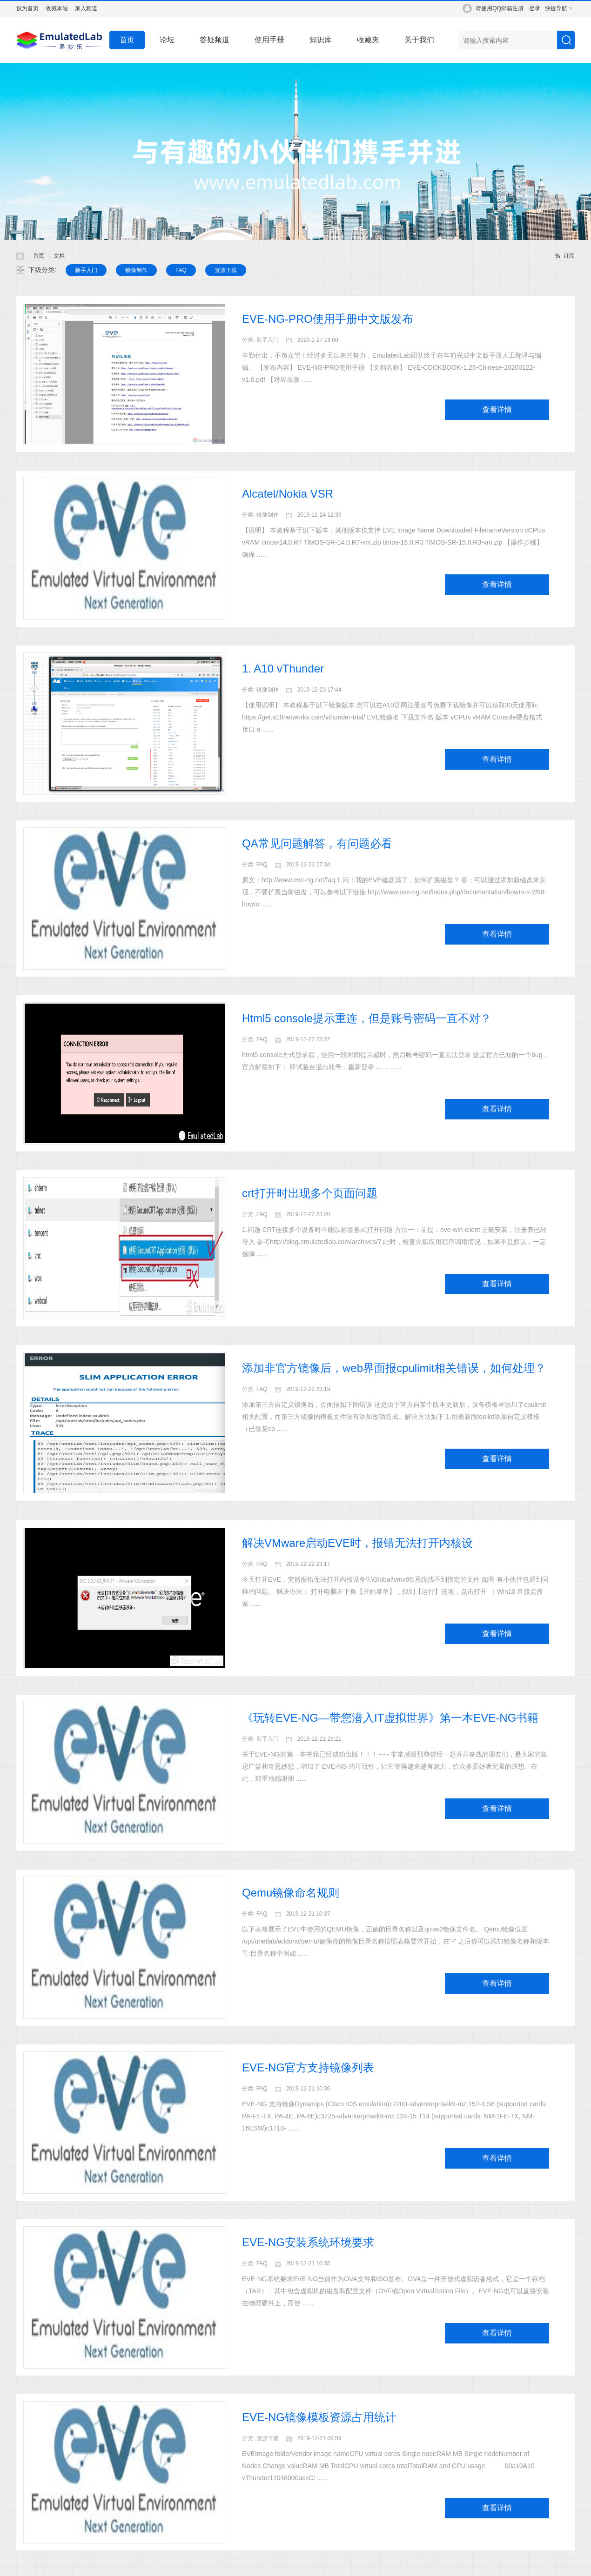 Image resolution: width=591 pixels, height=2576 pixels. I want to click on 加入频道, so click(86, 8).